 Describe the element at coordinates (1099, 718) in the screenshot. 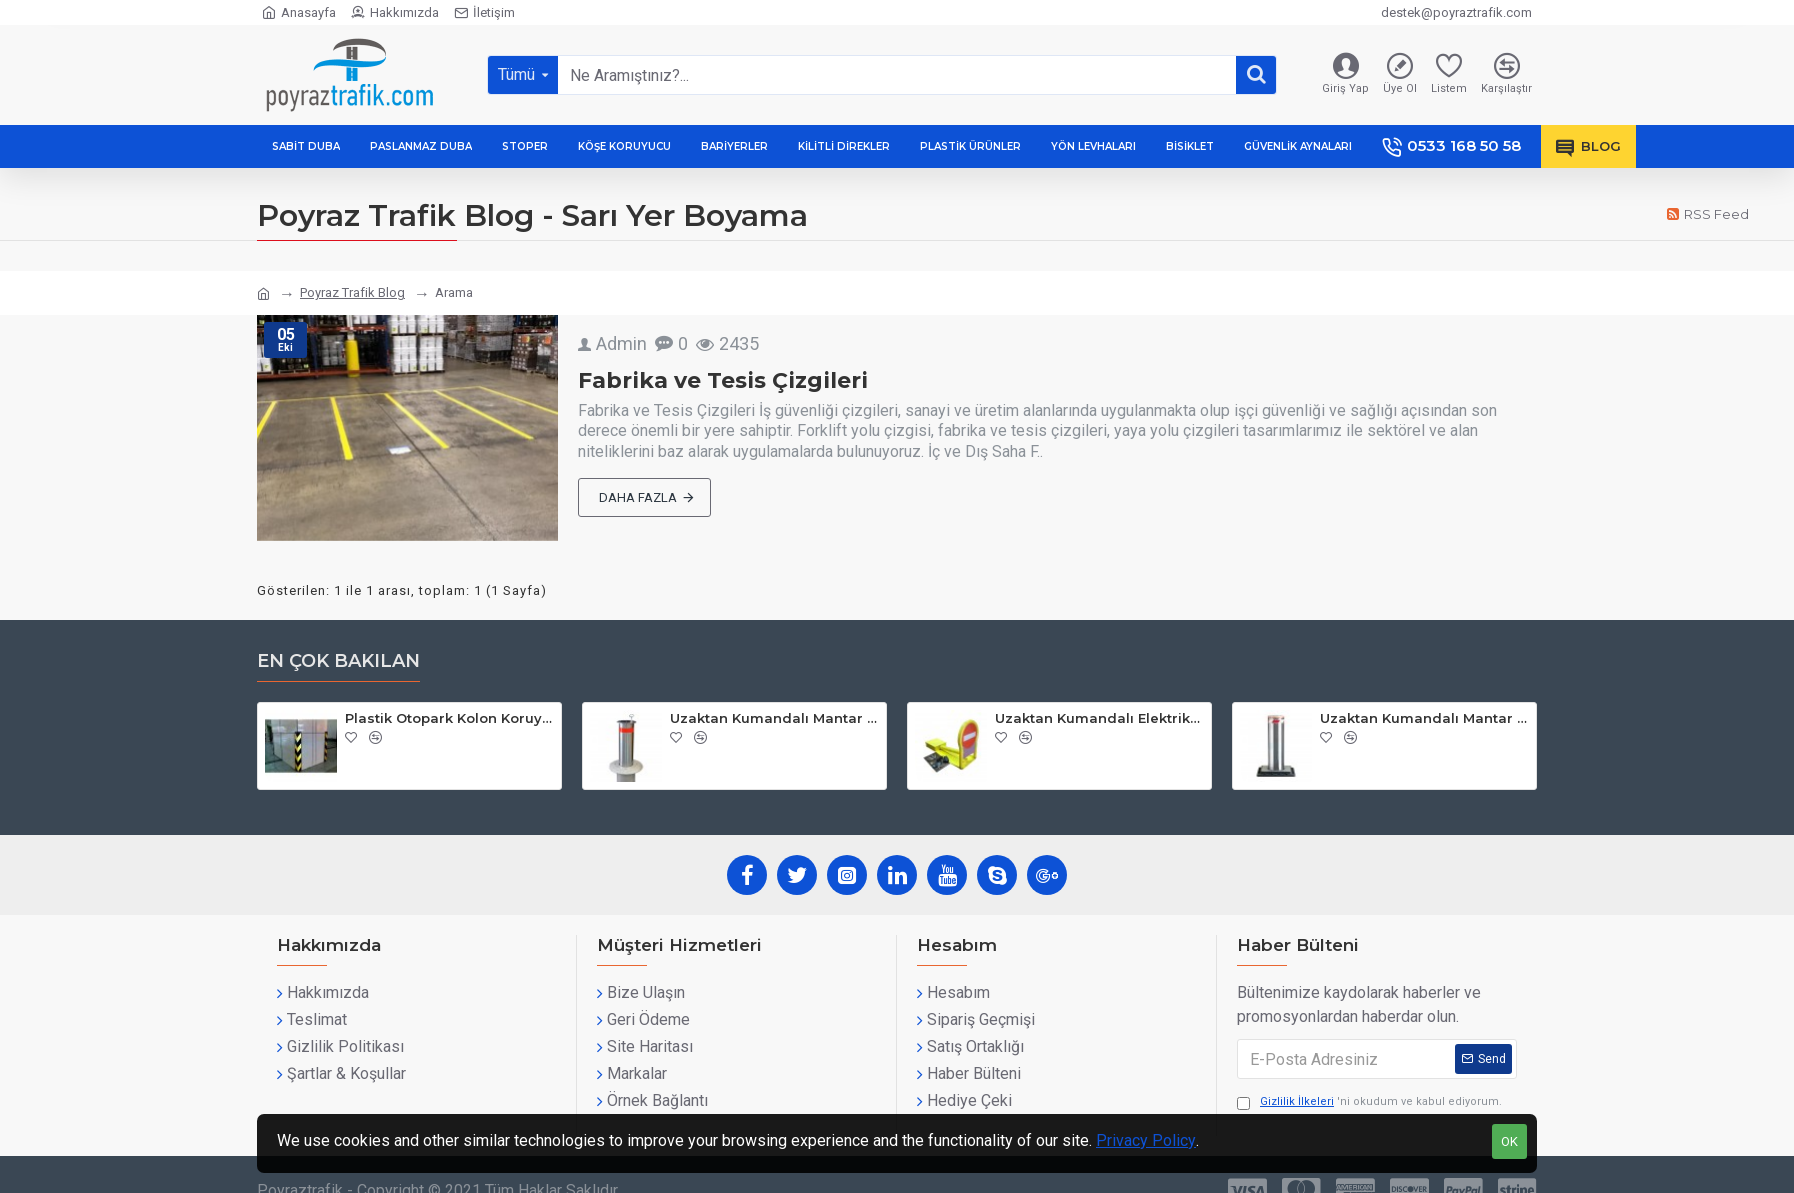

I see `Uzaktan Kumandalı Elektrikli Otopark Bariyeri | PT-15` at that location.